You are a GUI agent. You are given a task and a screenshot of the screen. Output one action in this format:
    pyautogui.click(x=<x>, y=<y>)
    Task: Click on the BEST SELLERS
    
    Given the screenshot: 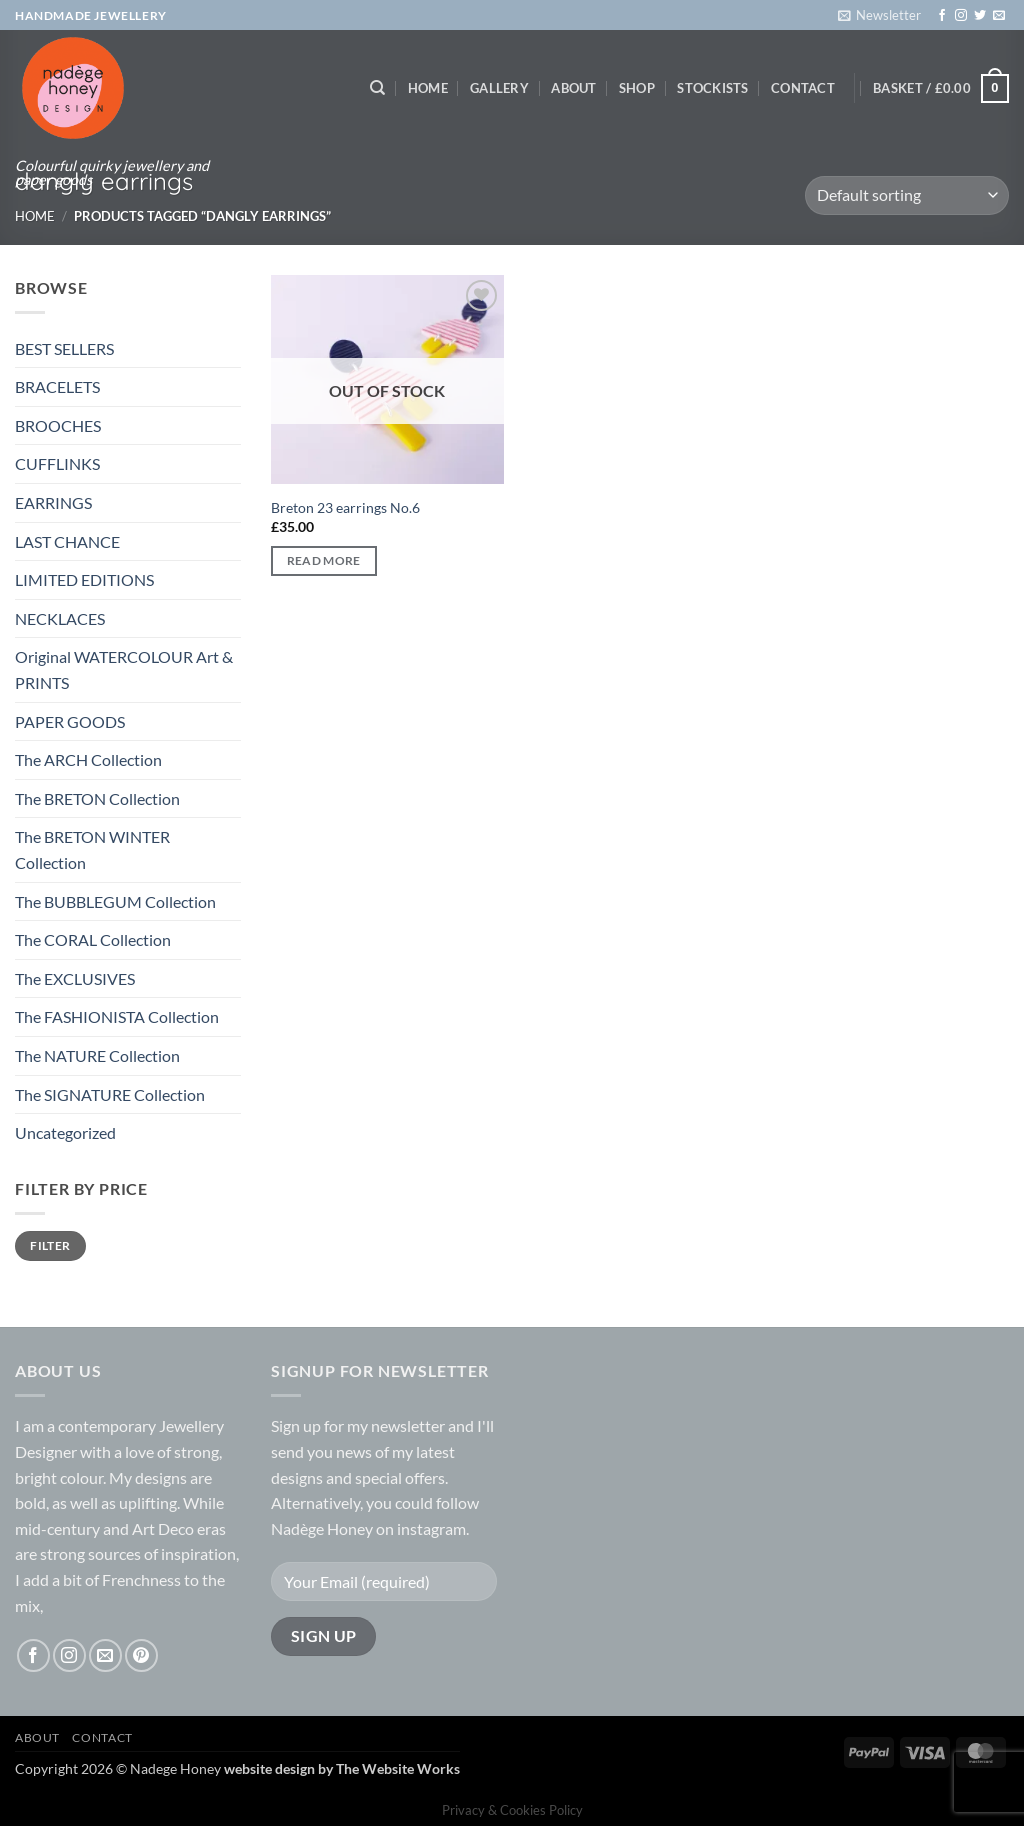 What is the action you would take?
    pyautogui.click(x=64, y=348)
    